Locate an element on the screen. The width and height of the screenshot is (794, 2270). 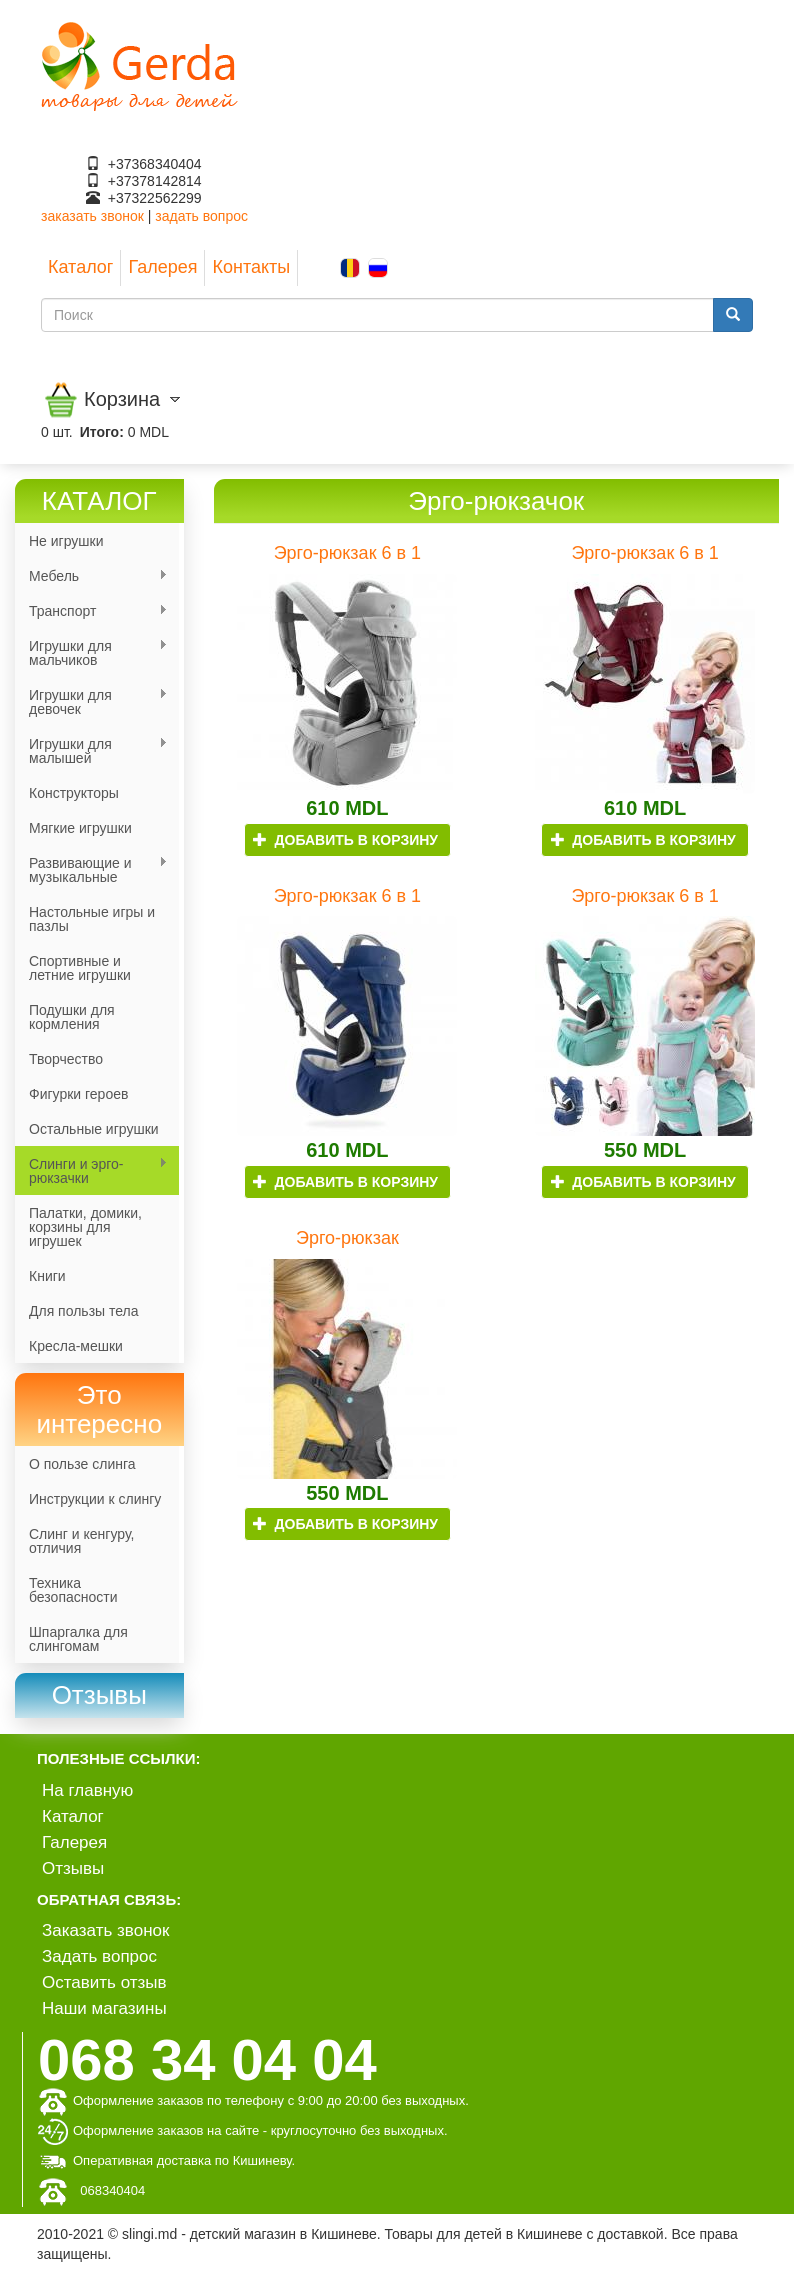
Фигурки героев is located at coordinates (78, 1094).